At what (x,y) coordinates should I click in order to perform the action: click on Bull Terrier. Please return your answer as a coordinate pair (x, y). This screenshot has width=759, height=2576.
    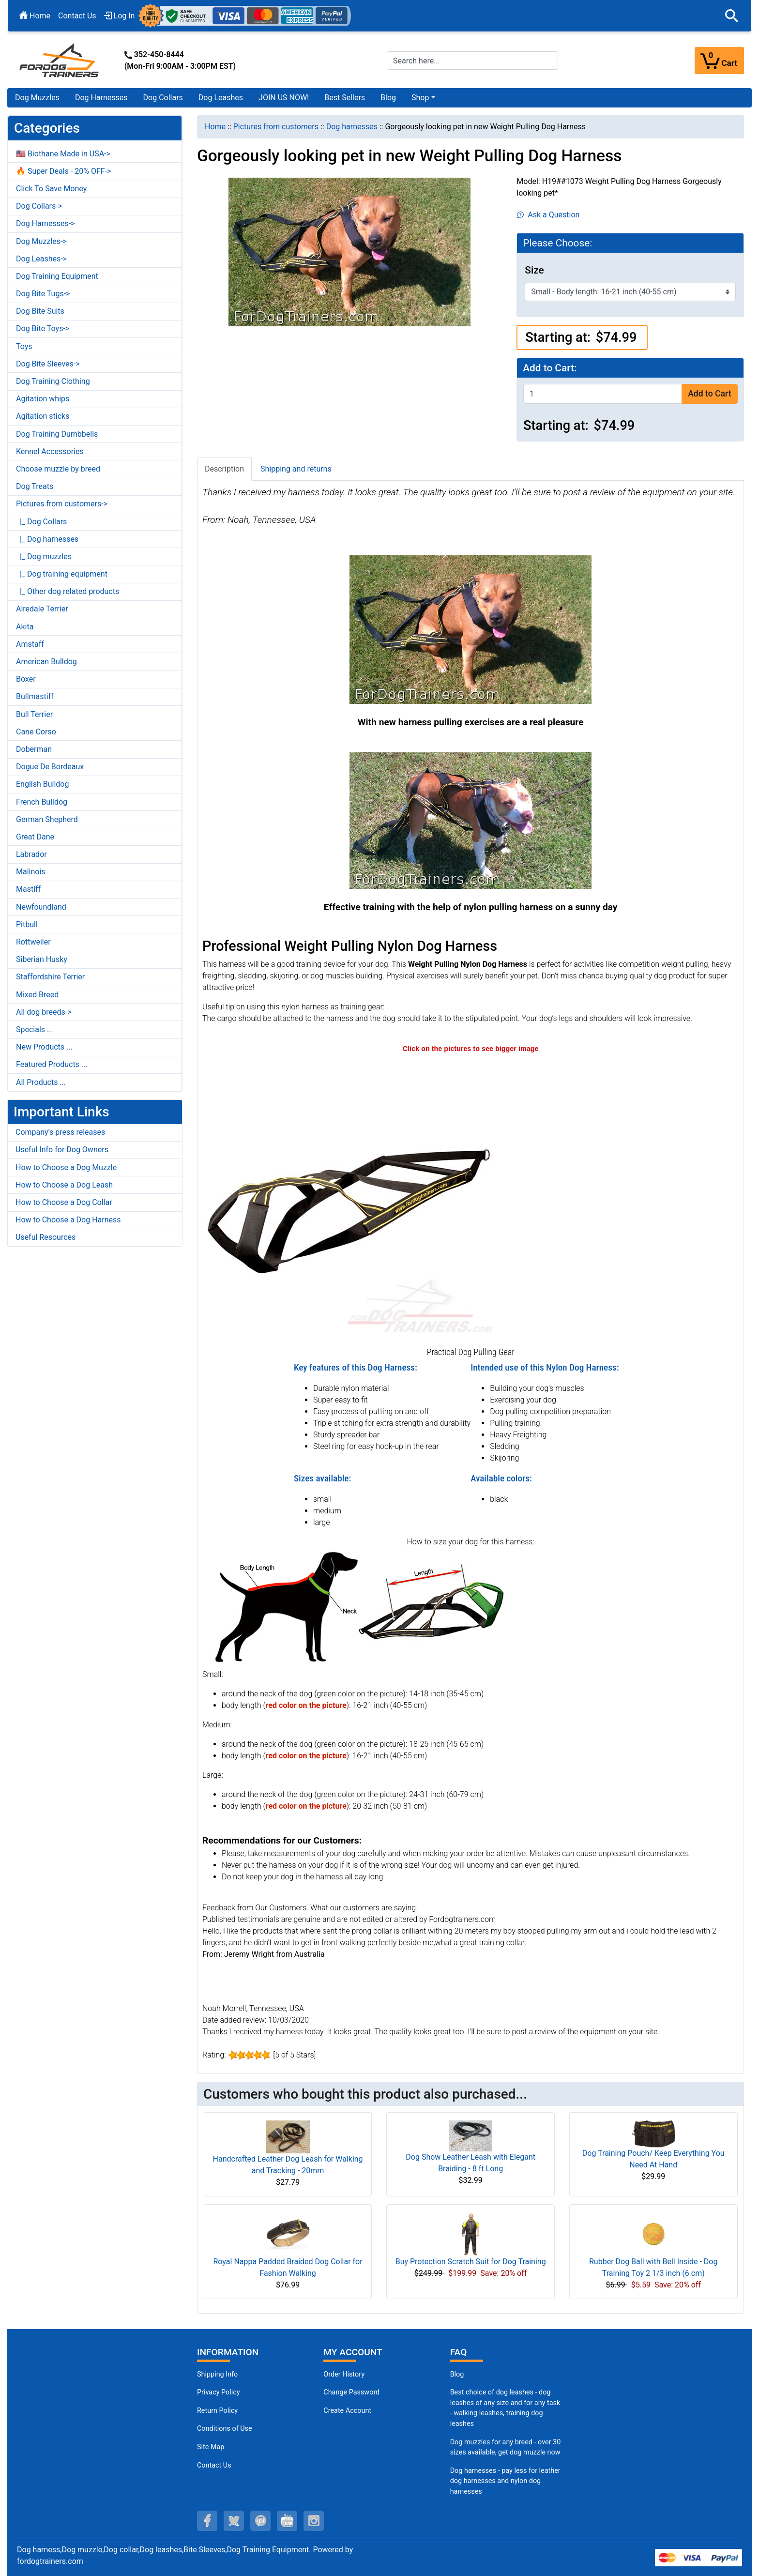
    Looking at the image, I should click on (34, 714).